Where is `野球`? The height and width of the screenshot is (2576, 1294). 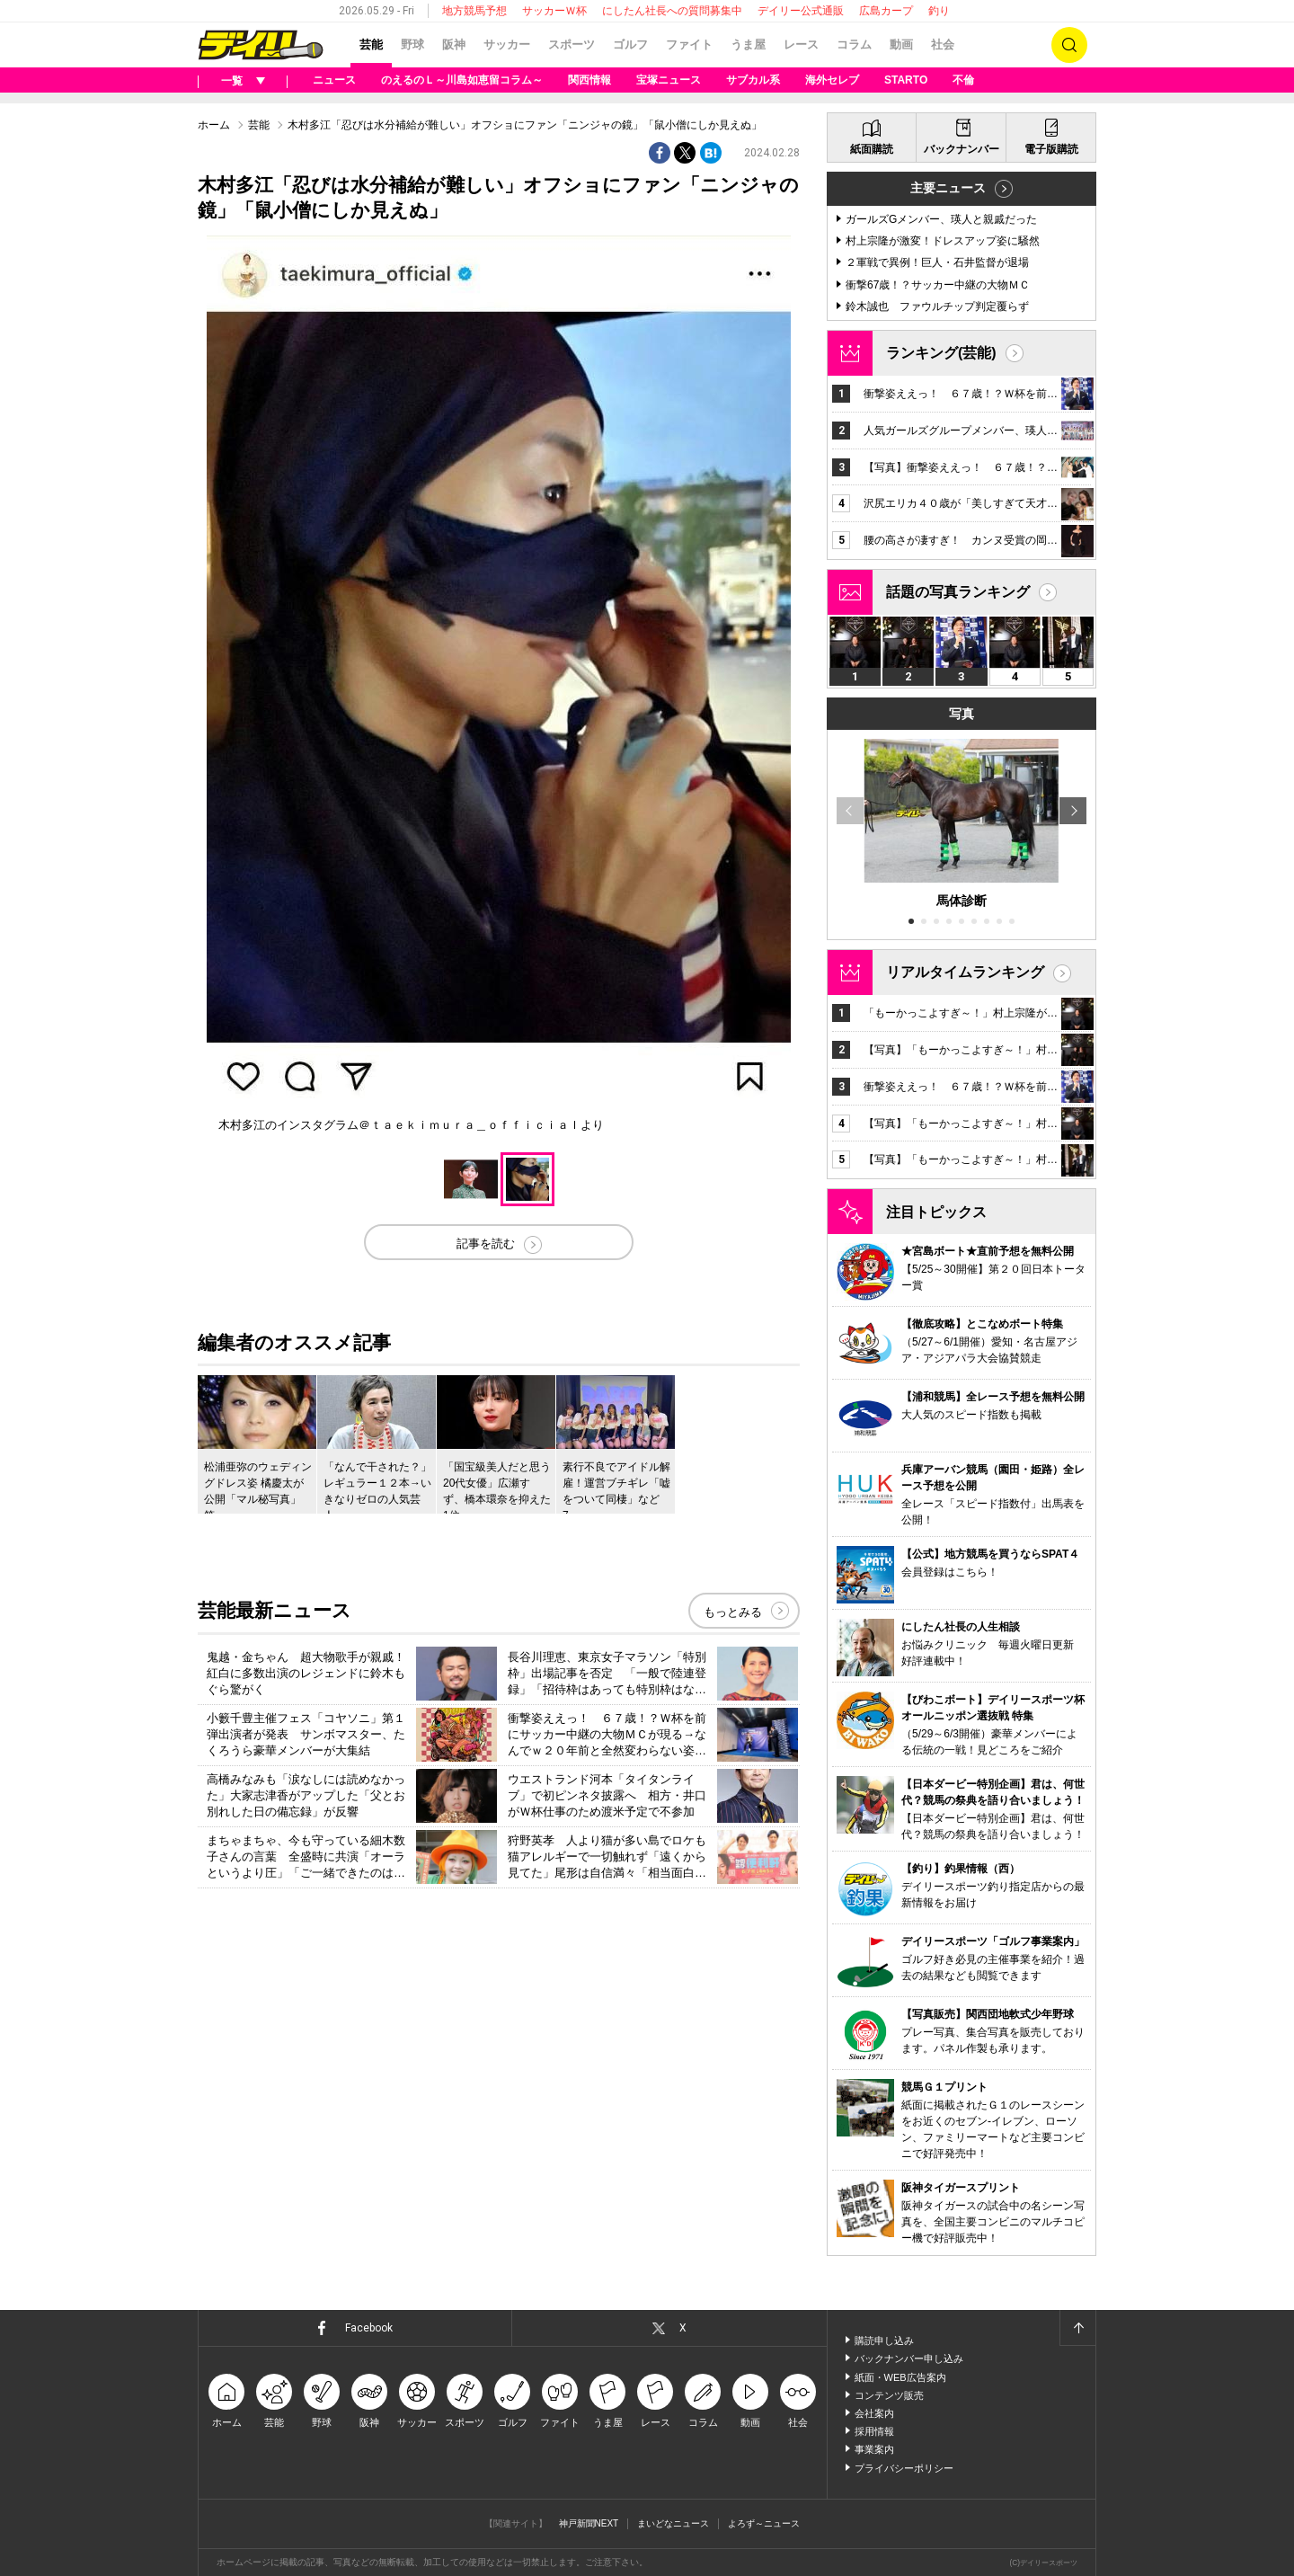
野球 is located at coordinates (412, 44).